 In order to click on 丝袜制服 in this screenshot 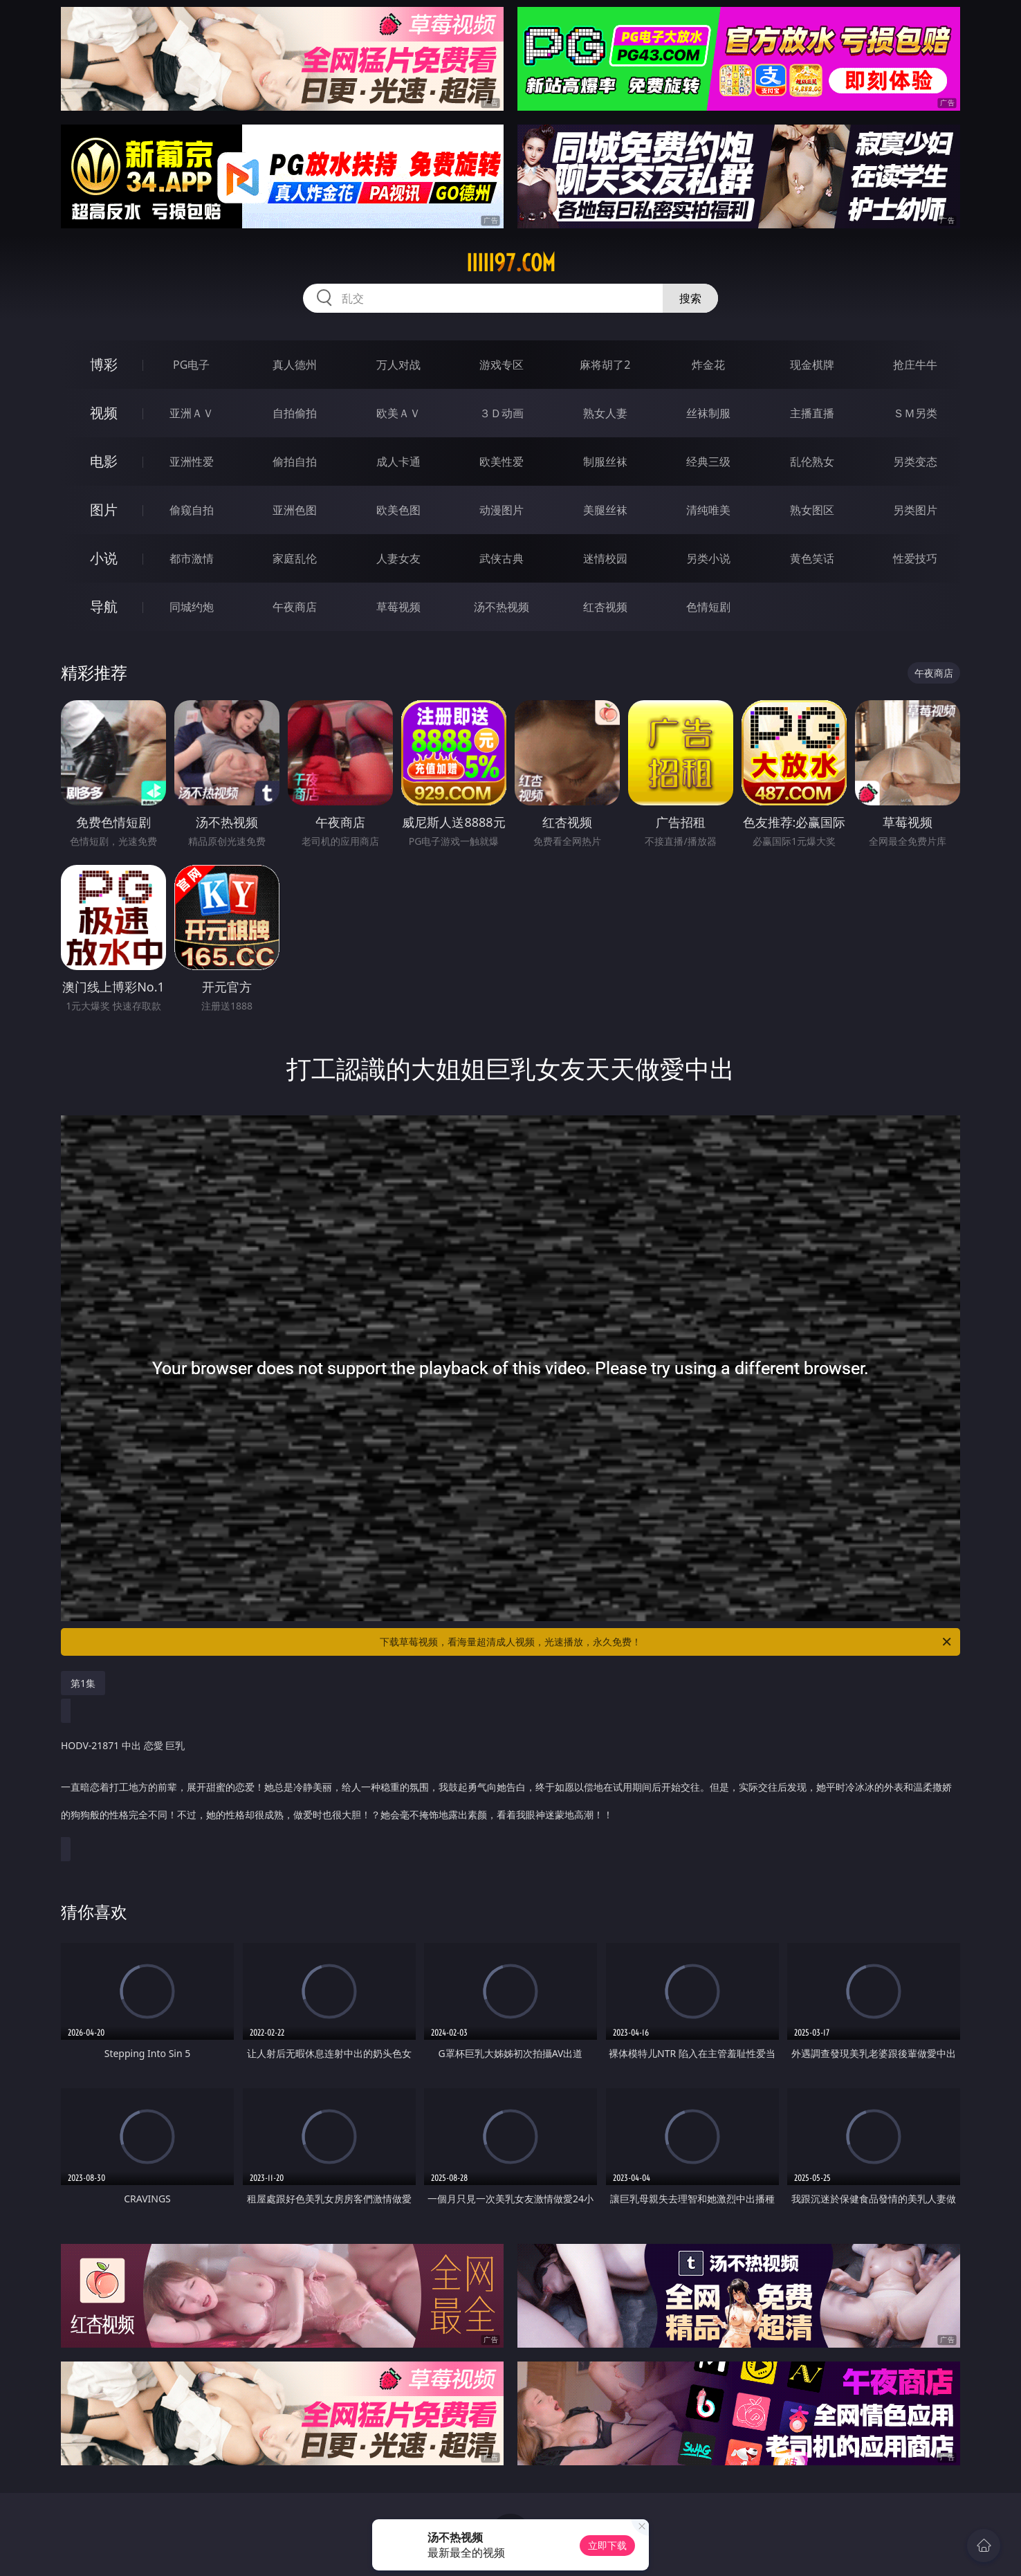, I will do `click(708, 413)`.